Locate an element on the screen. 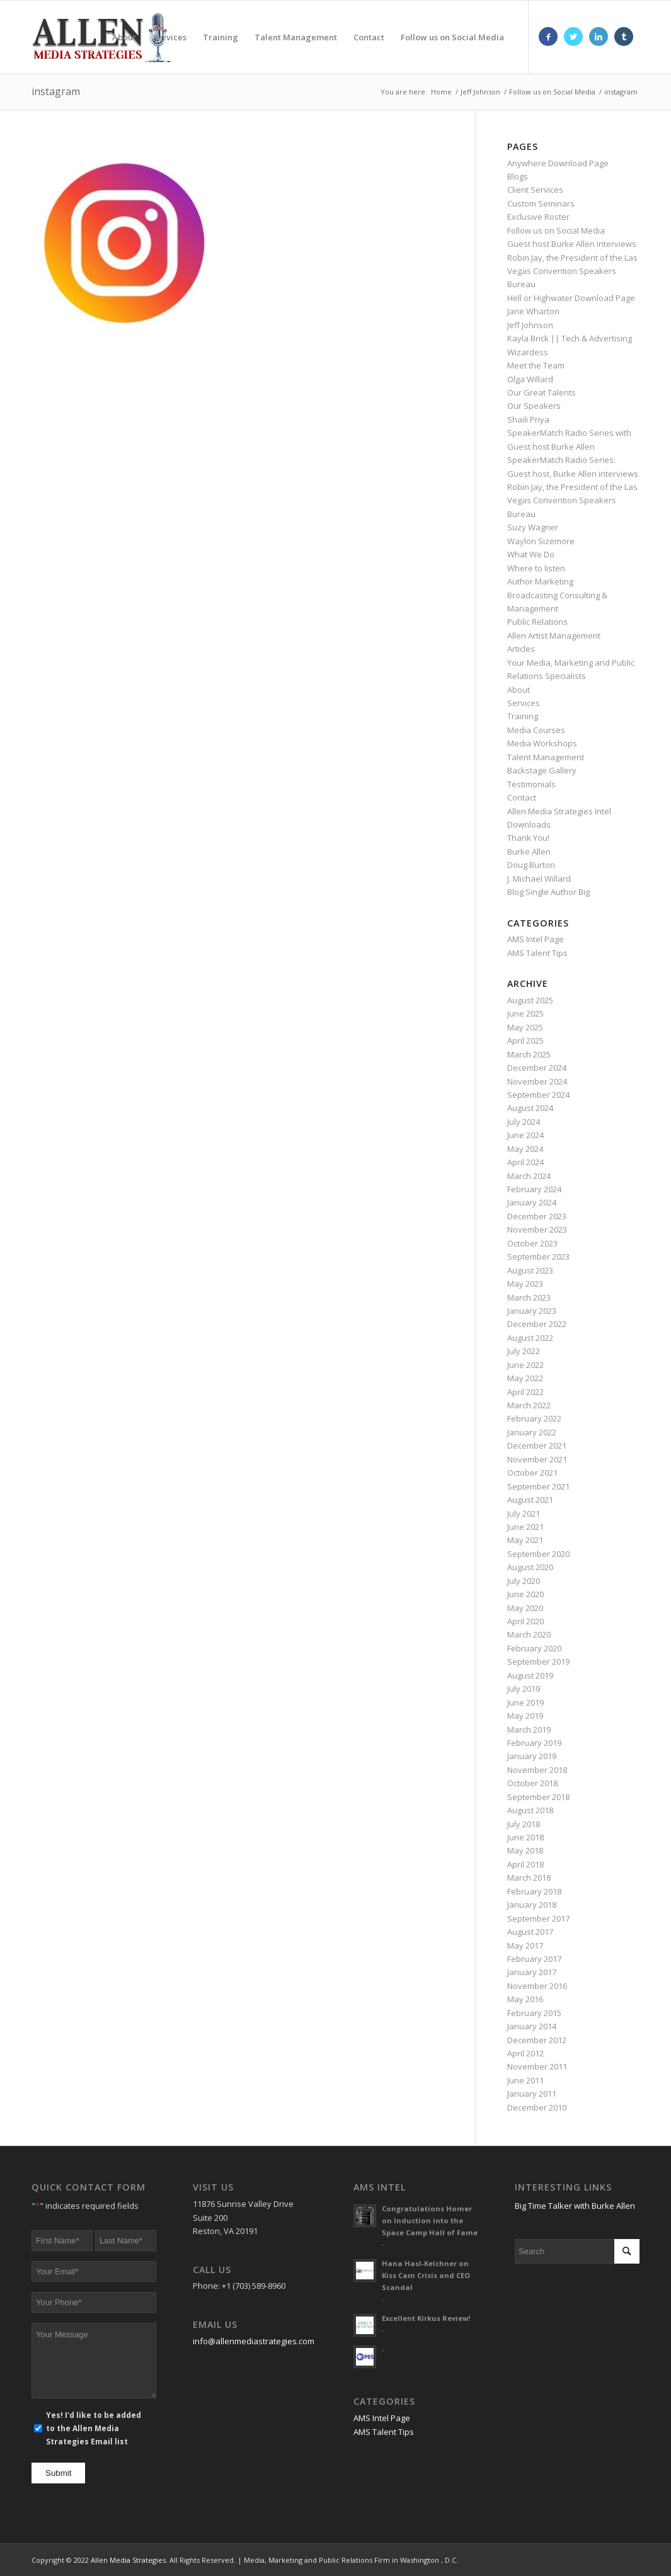  Hell or Highwater Download Page is located at coordinates (571, 298).